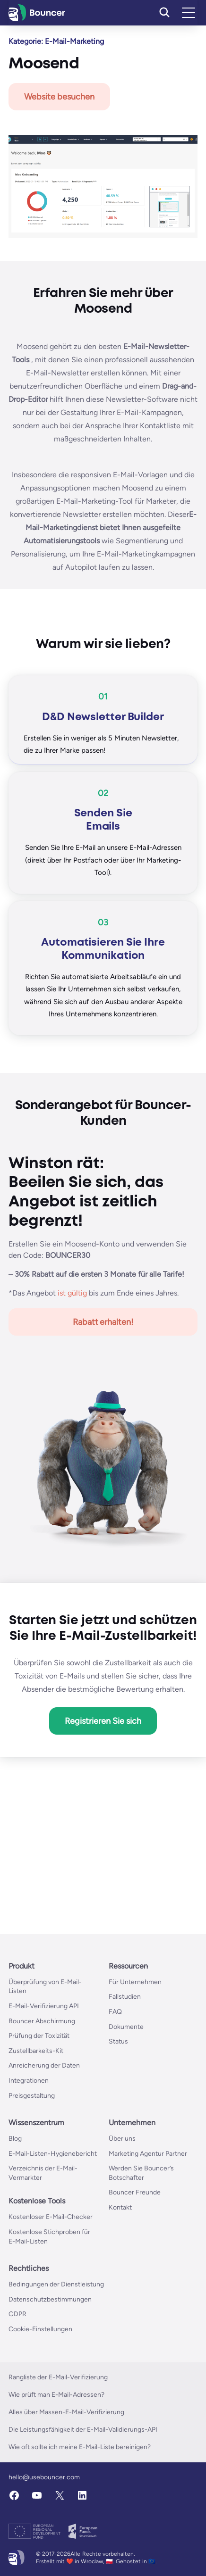  I want to click on Registrieren Sie sich, so click(103, 1721).